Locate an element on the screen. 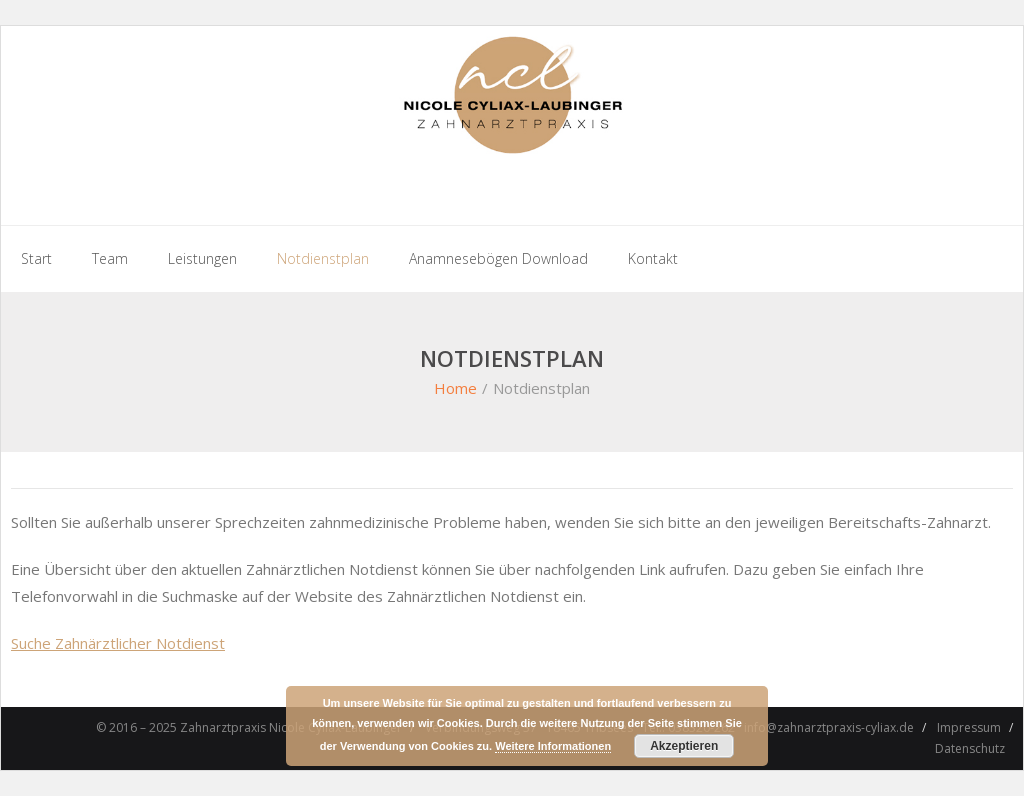 Image resolution: width=1024 pixels, height=796 pixels. Akzeptieren is located at coordinates (684, 746).